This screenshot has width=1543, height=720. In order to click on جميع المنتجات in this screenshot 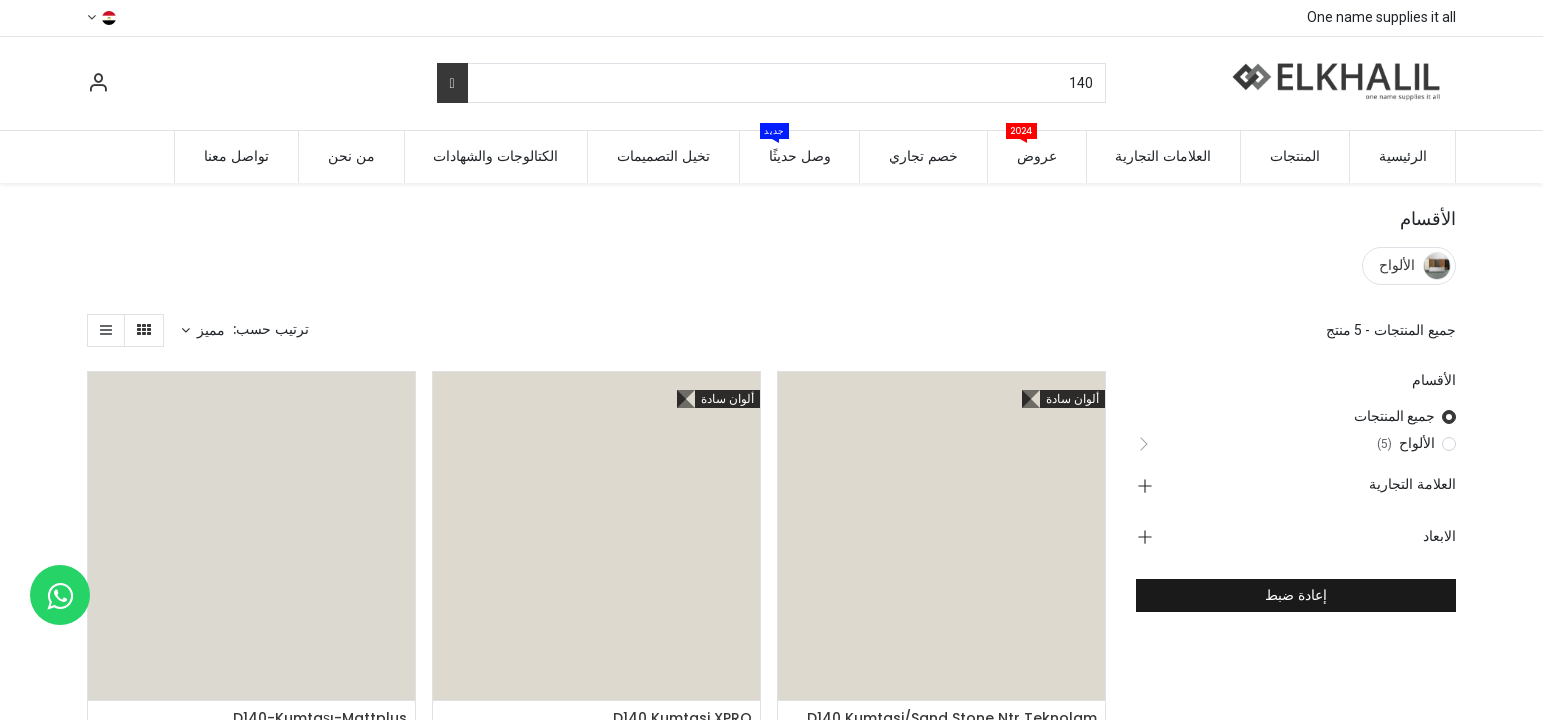, I will do `click(1394, 416)`.